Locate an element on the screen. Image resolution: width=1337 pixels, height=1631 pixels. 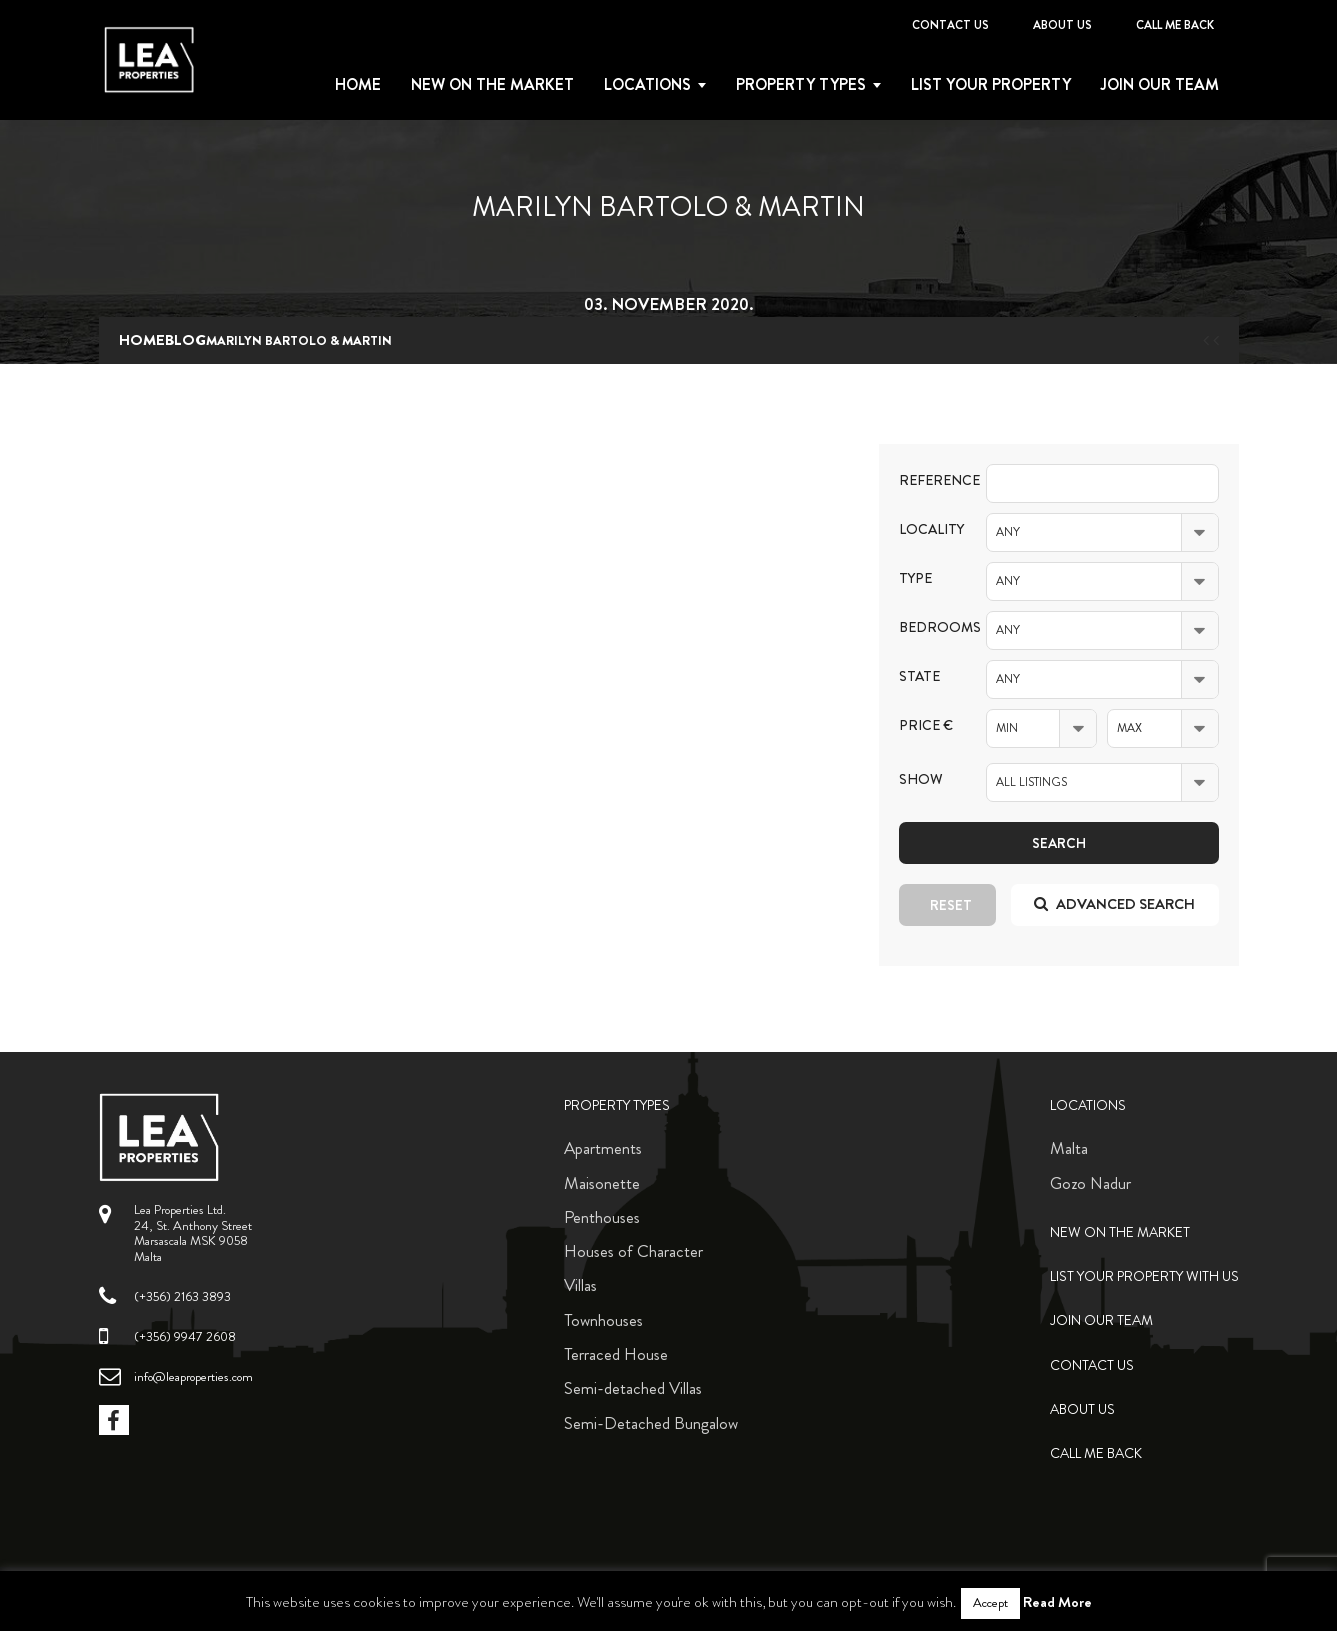
New on the Market is located at coordinates (492, 85).